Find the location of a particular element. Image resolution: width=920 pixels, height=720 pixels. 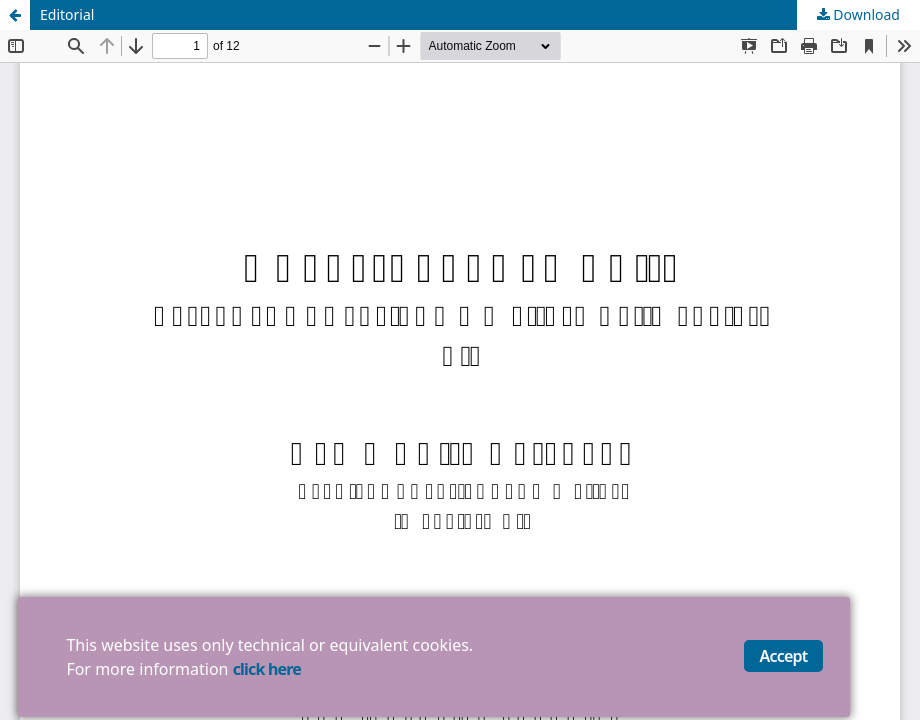

click here is located at coordinates (267, 669).